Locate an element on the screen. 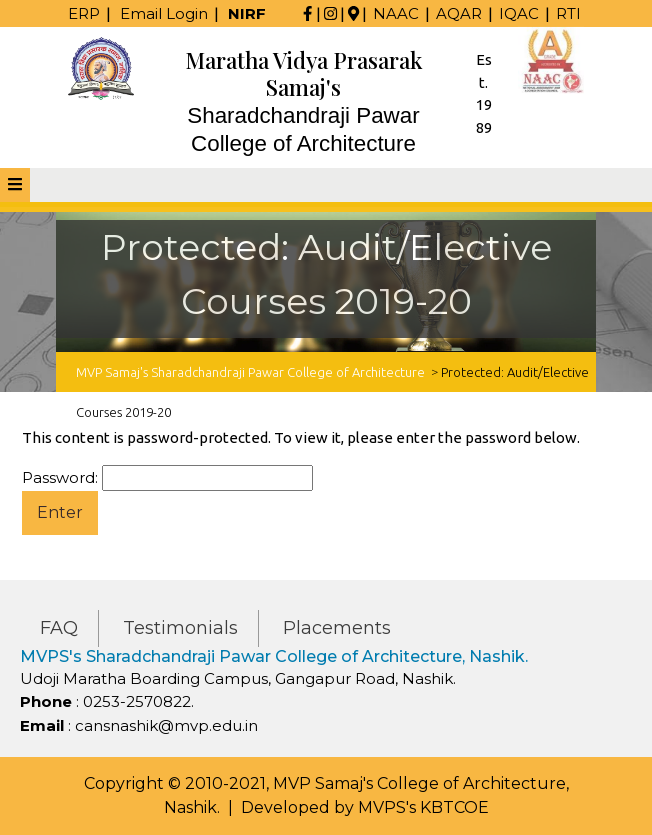  AQAR is located at coordinates (459, 13).